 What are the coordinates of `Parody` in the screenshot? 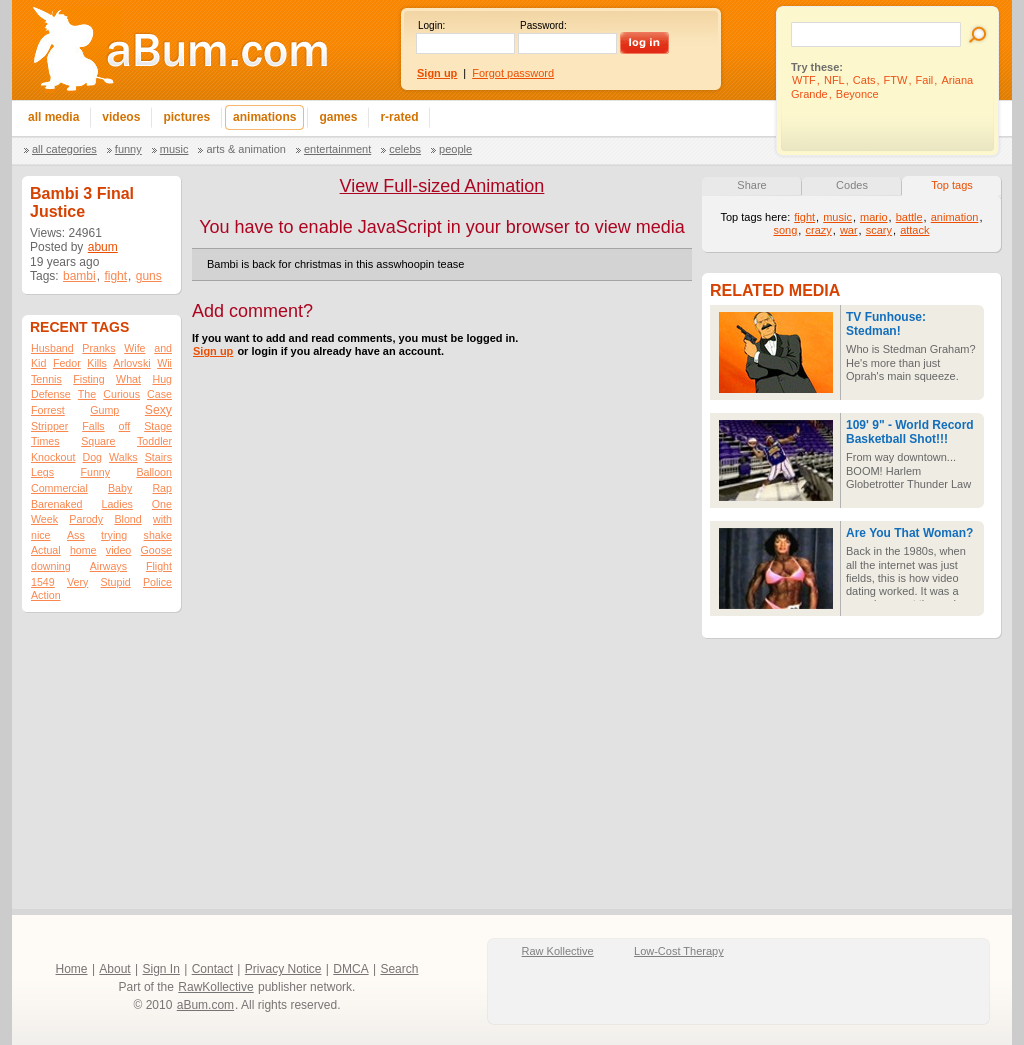 It's located at (86, 519).